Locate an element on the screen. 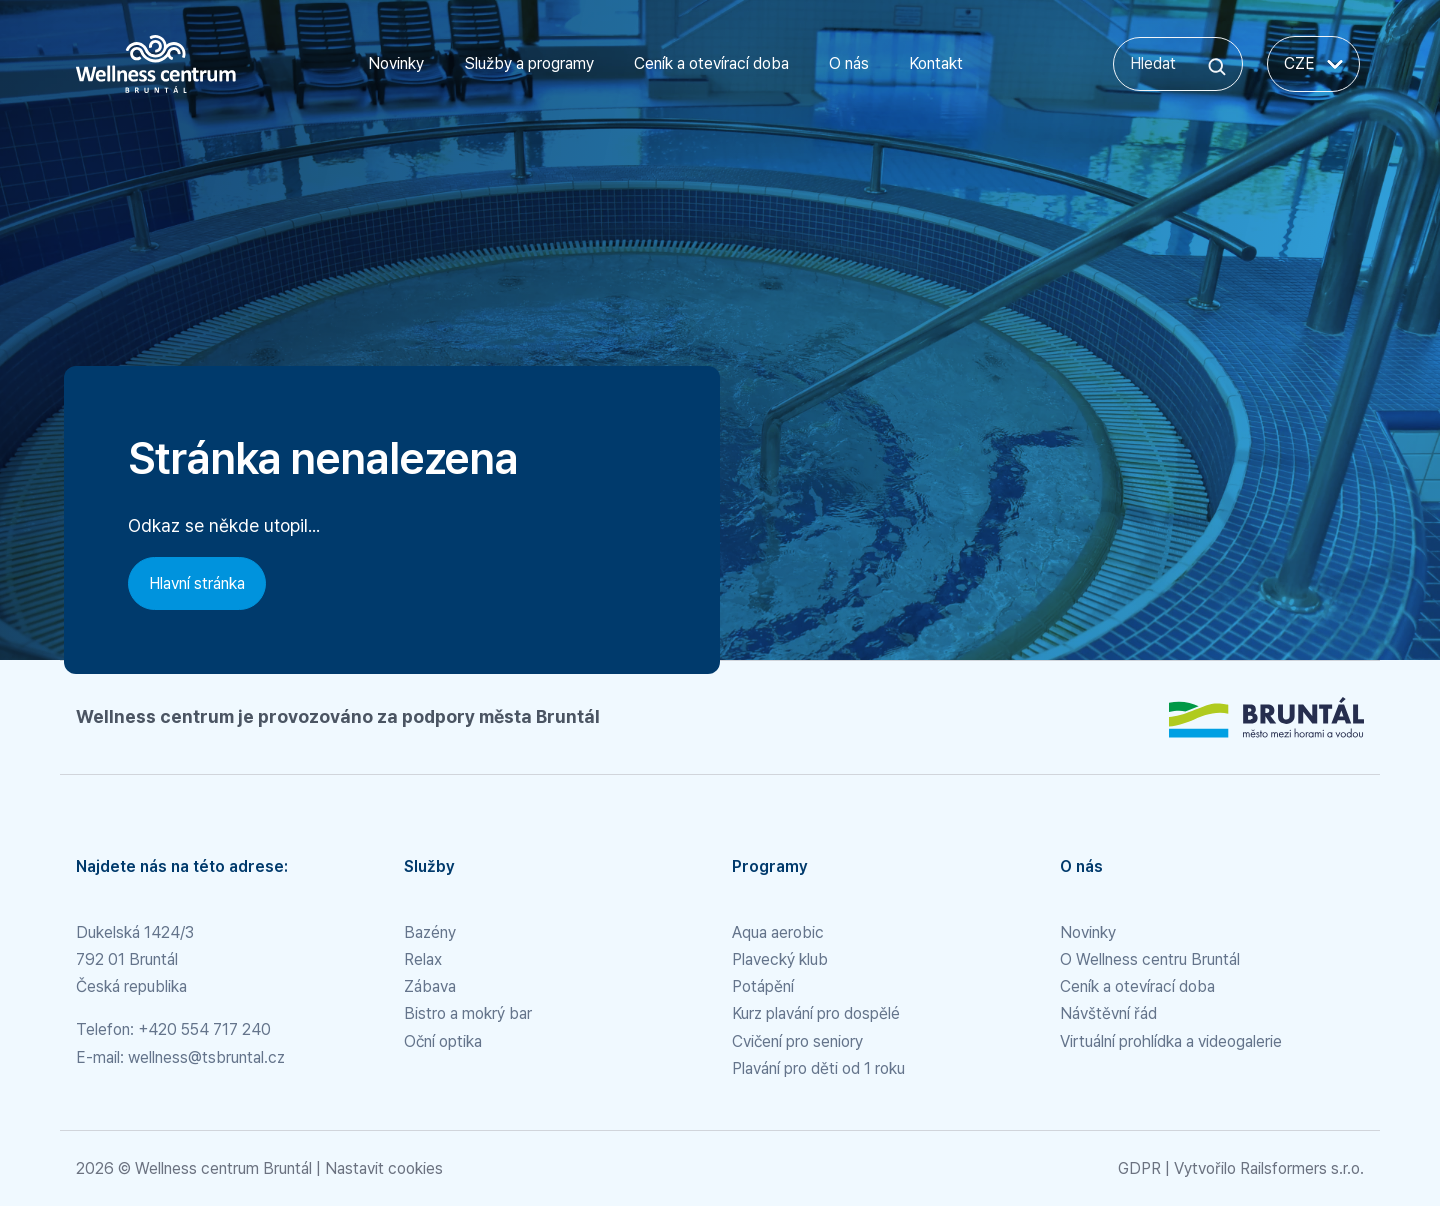 The height and width of the screenshot is (1206, 1440). O nás is located at coordinates (849, 63).